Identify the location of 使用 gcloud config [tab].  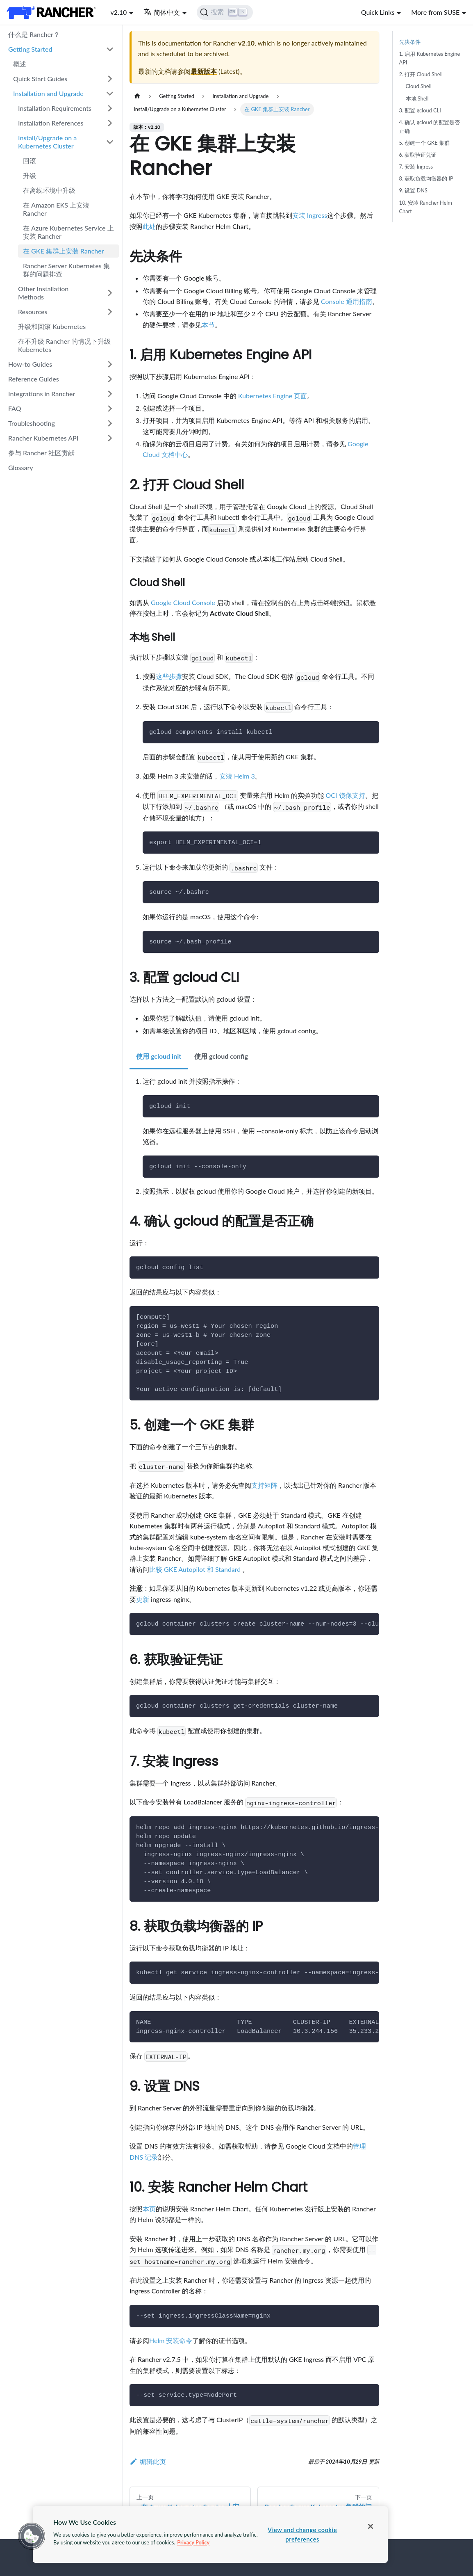
(221, 1056).